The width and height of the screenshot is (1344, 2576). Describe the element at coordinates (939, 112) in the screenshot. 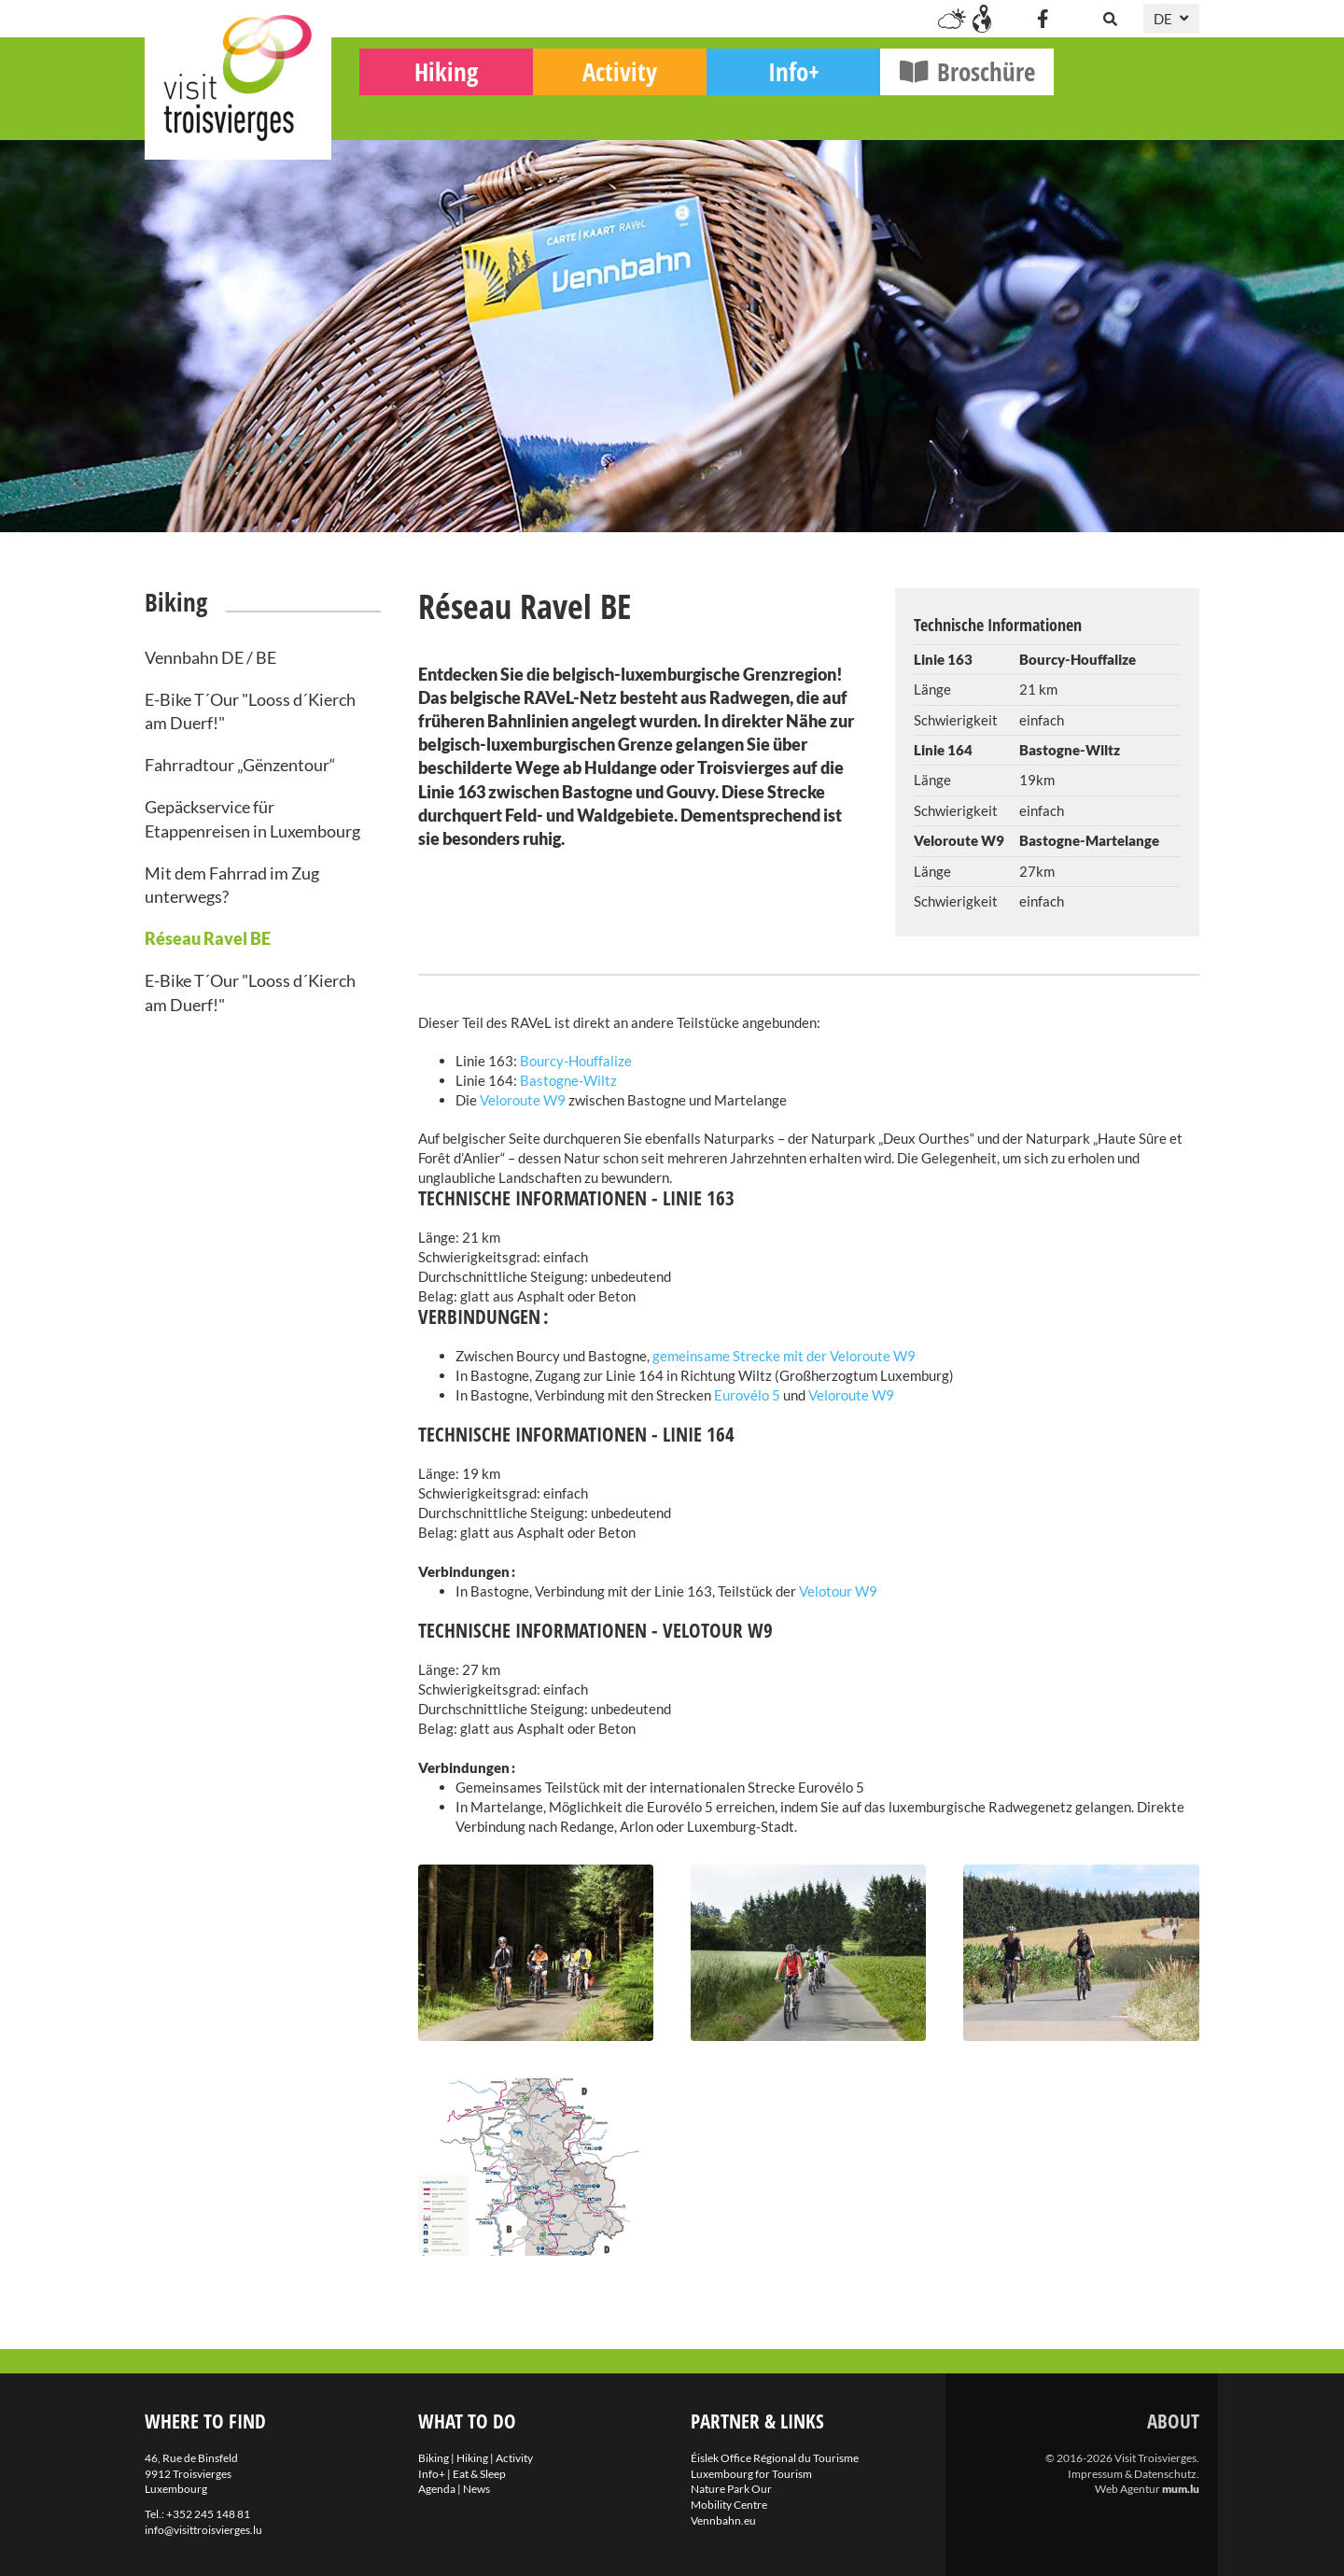

I see `Info+` at that location.